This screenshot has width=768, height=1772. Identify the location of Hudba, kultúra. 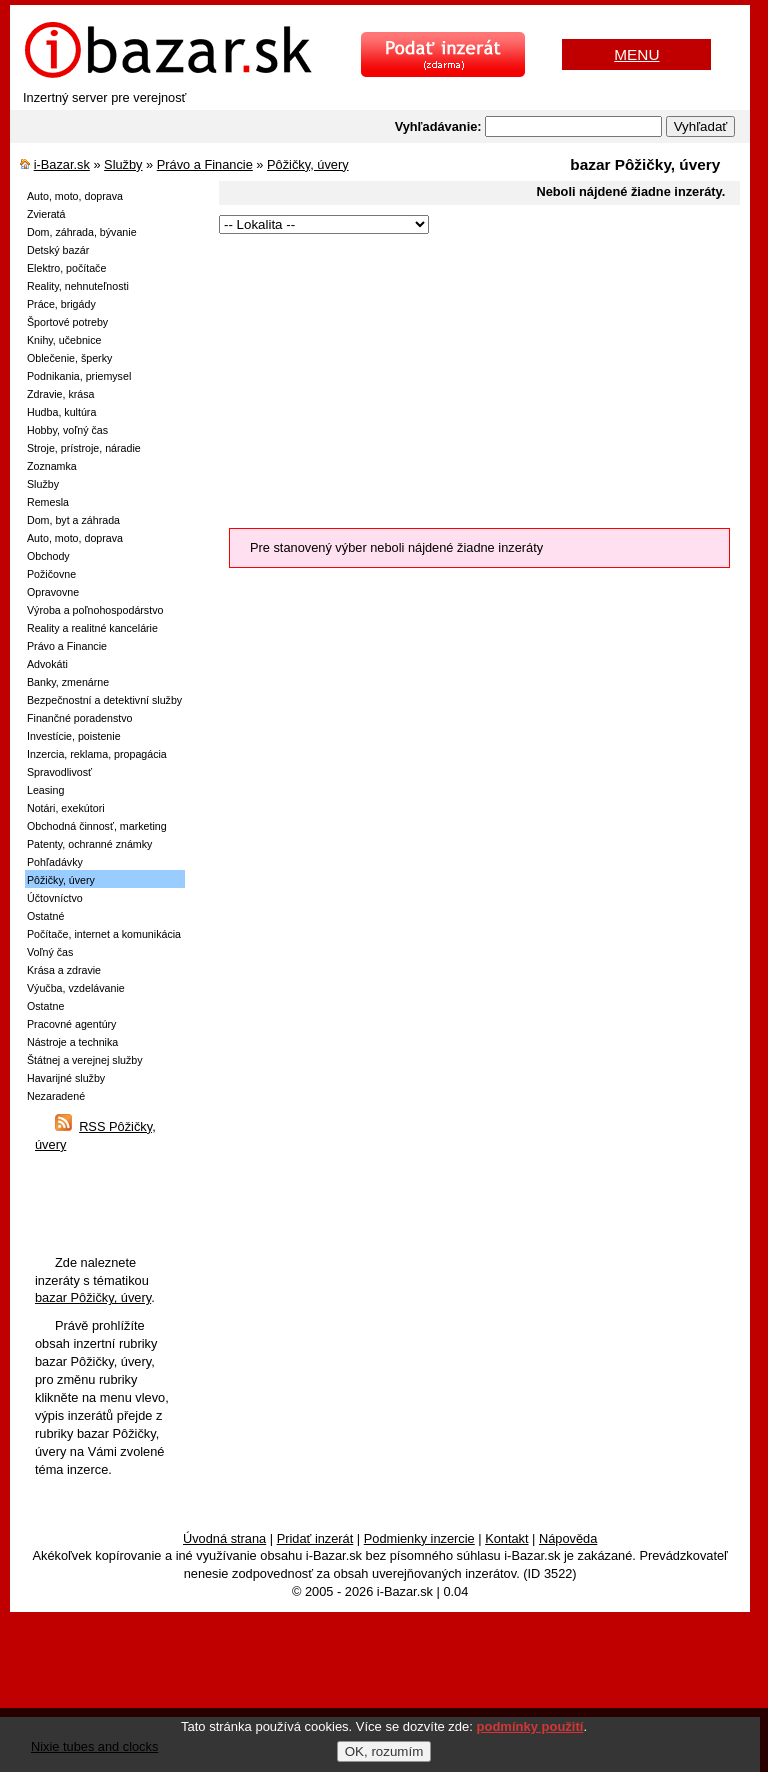
(61, 412).